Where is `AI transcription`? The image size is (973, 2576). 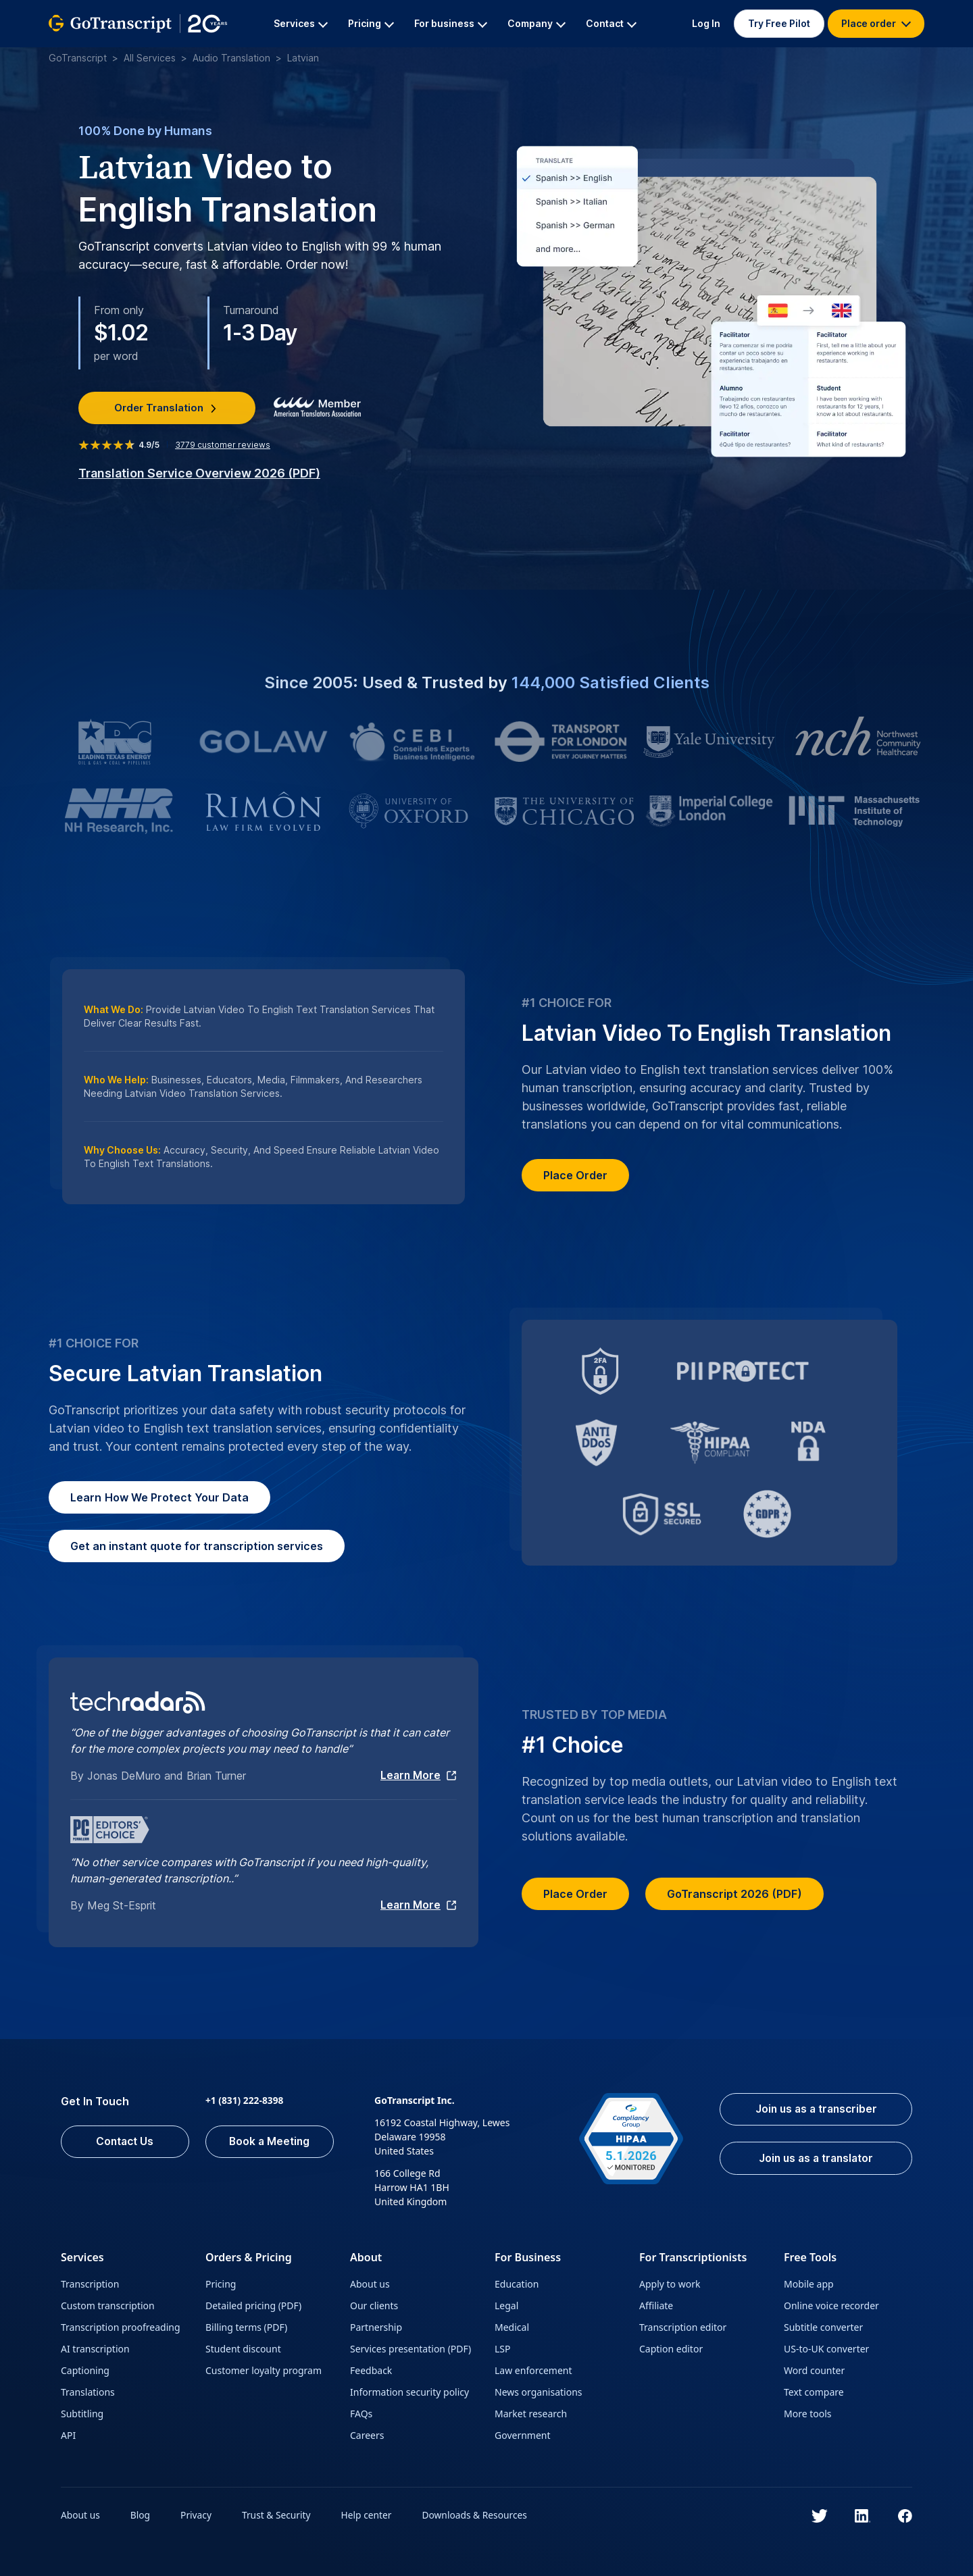
AI transcription is located at coordinates (95, 2347).